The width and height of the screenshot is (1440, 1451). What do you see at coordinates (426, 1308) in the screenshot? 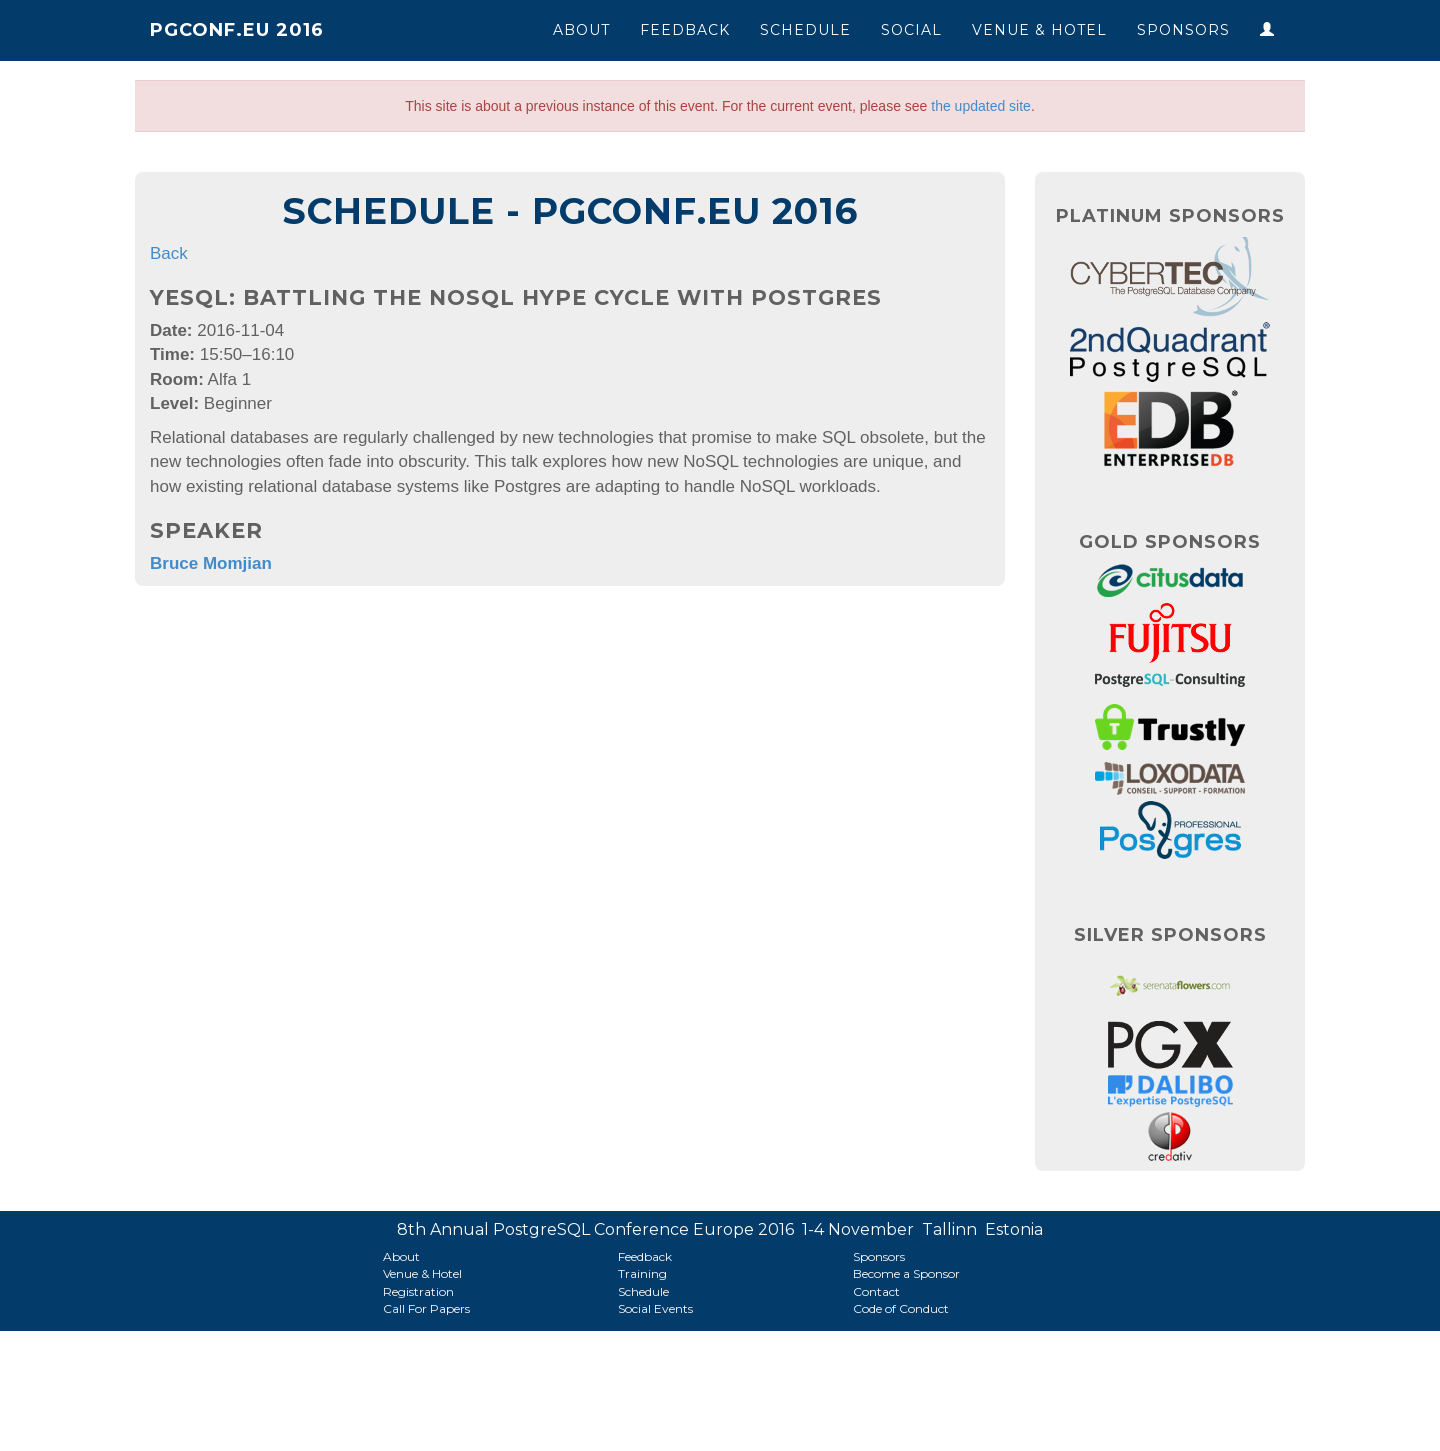
I see `Call For Papers` at bounding box center [426, 1308].